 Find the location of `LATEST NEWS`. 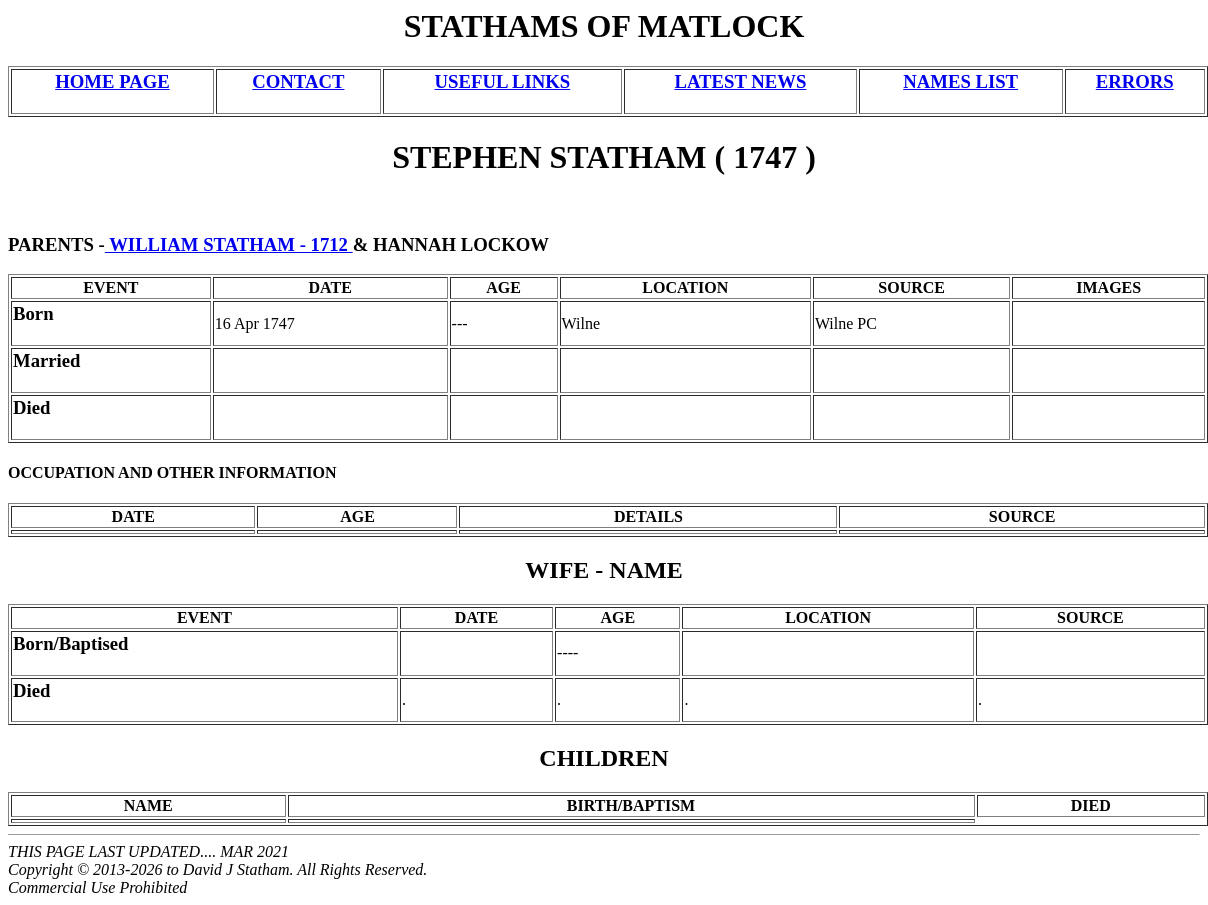

LATEST NEWS is located at coordinates (741, 81).